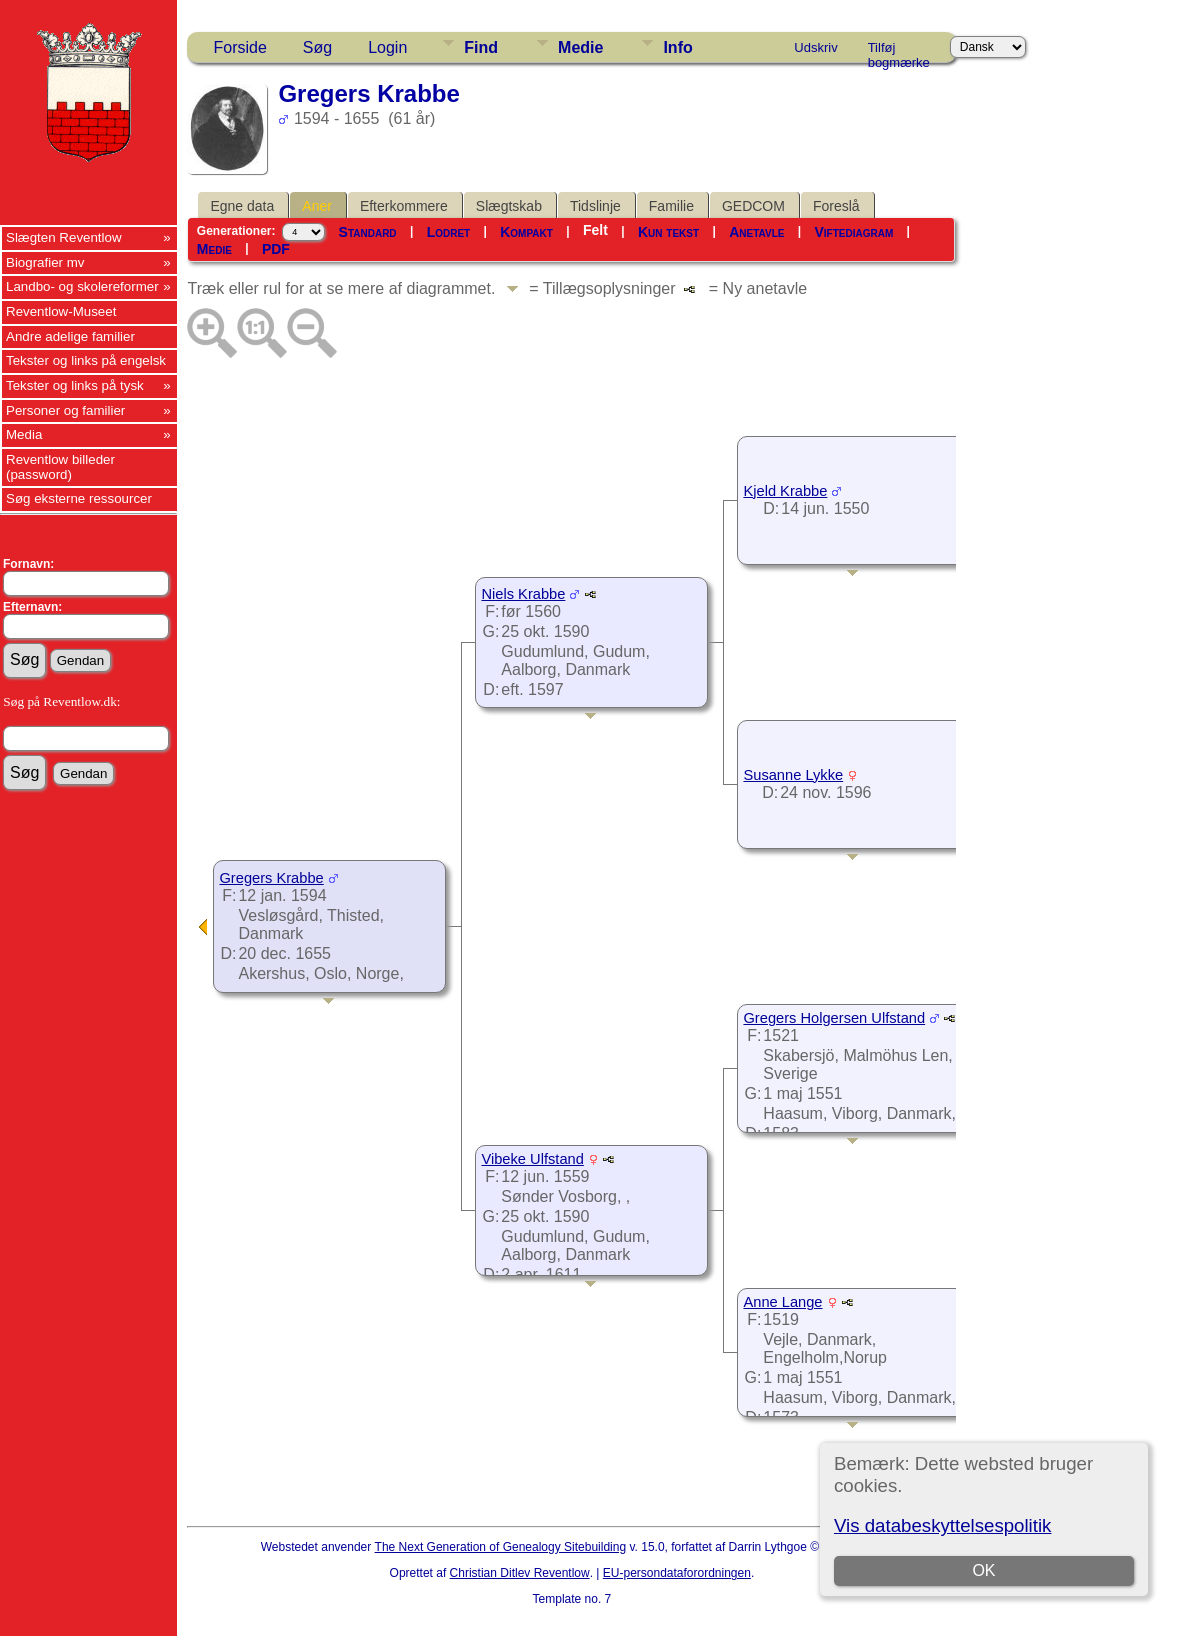  I want to click on GEDCOM, so click(753, 206).